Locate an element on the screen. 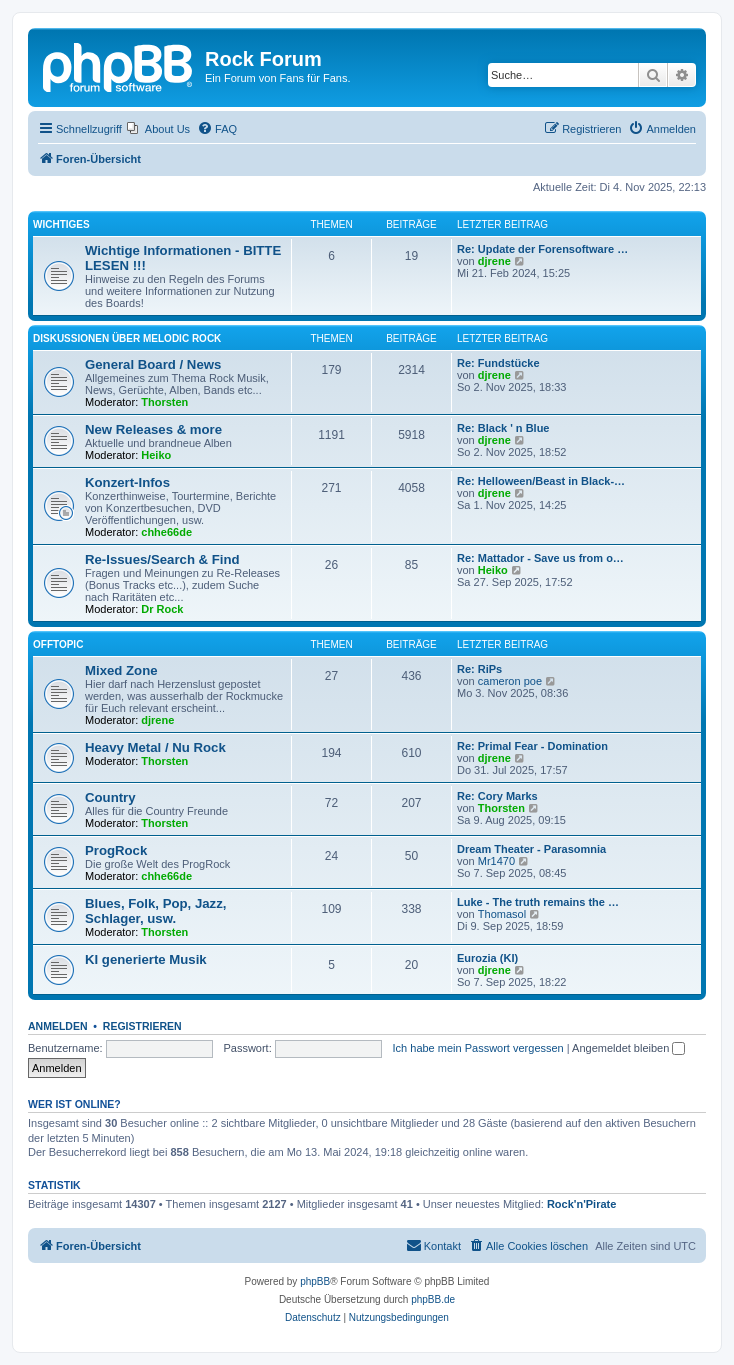  Offtopic is located at coordinates (58, 644).